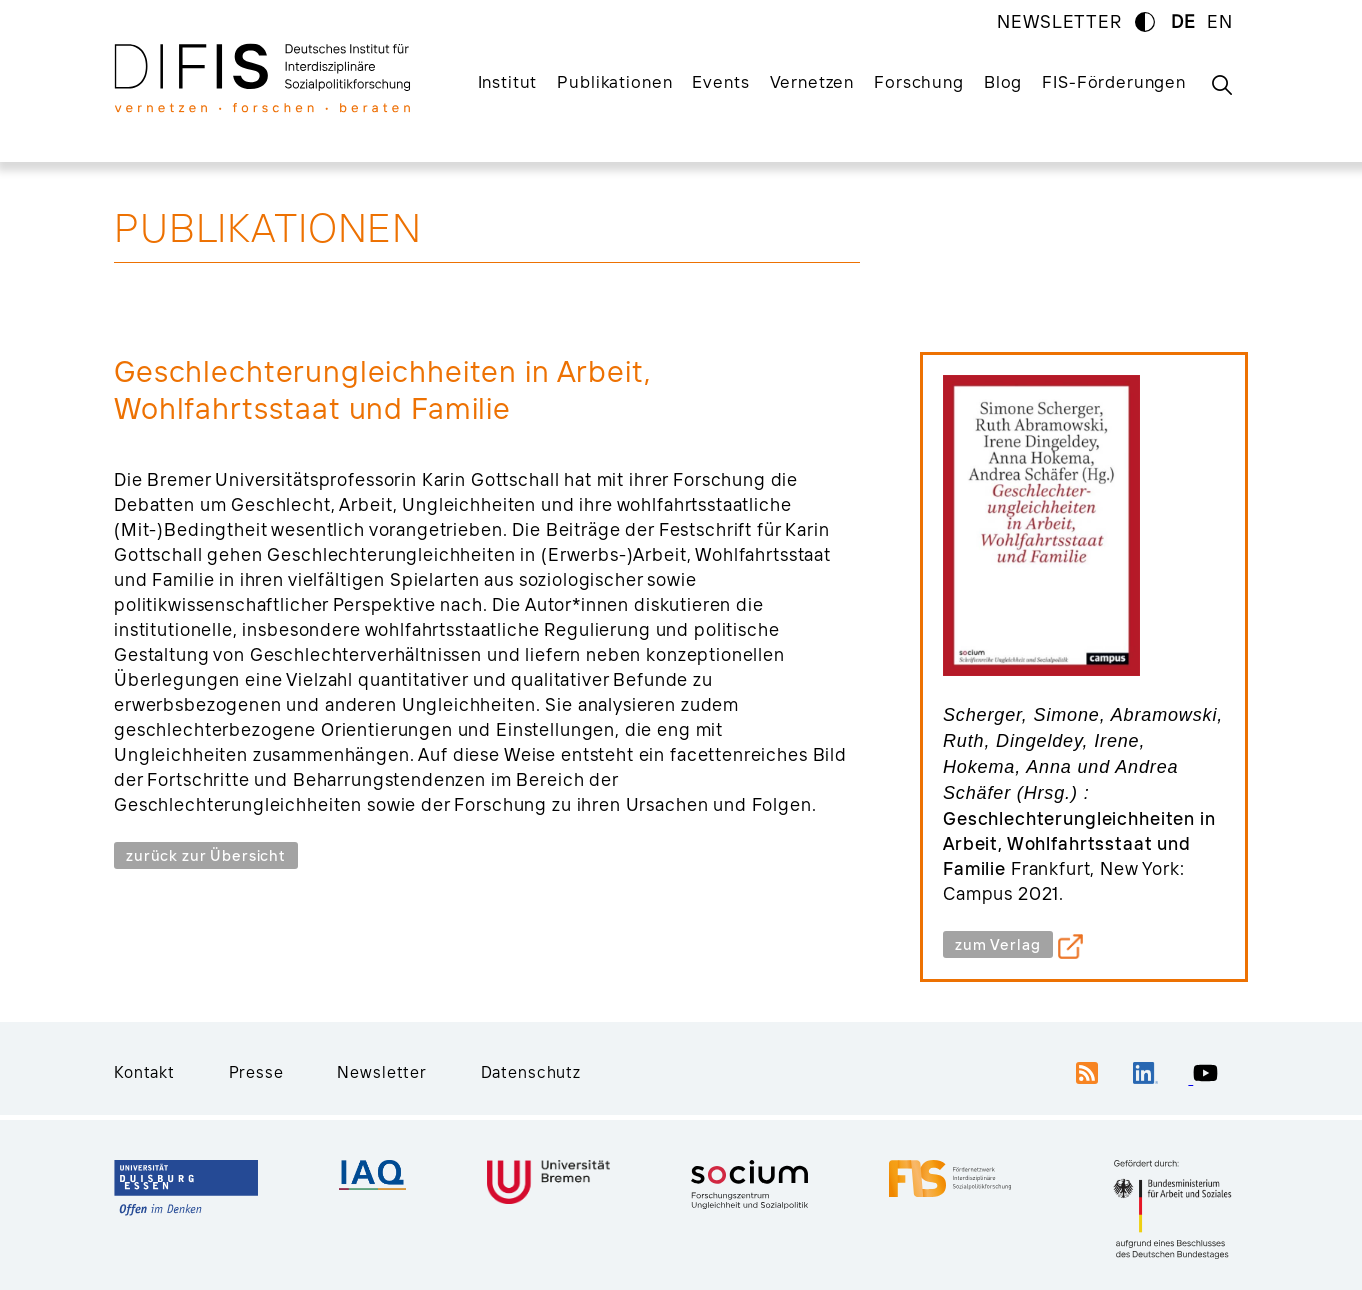 The image size is (1362, 1290). Describe the element at coordinates (919, 81) in the screenshot. I see `Forschung` at that location.